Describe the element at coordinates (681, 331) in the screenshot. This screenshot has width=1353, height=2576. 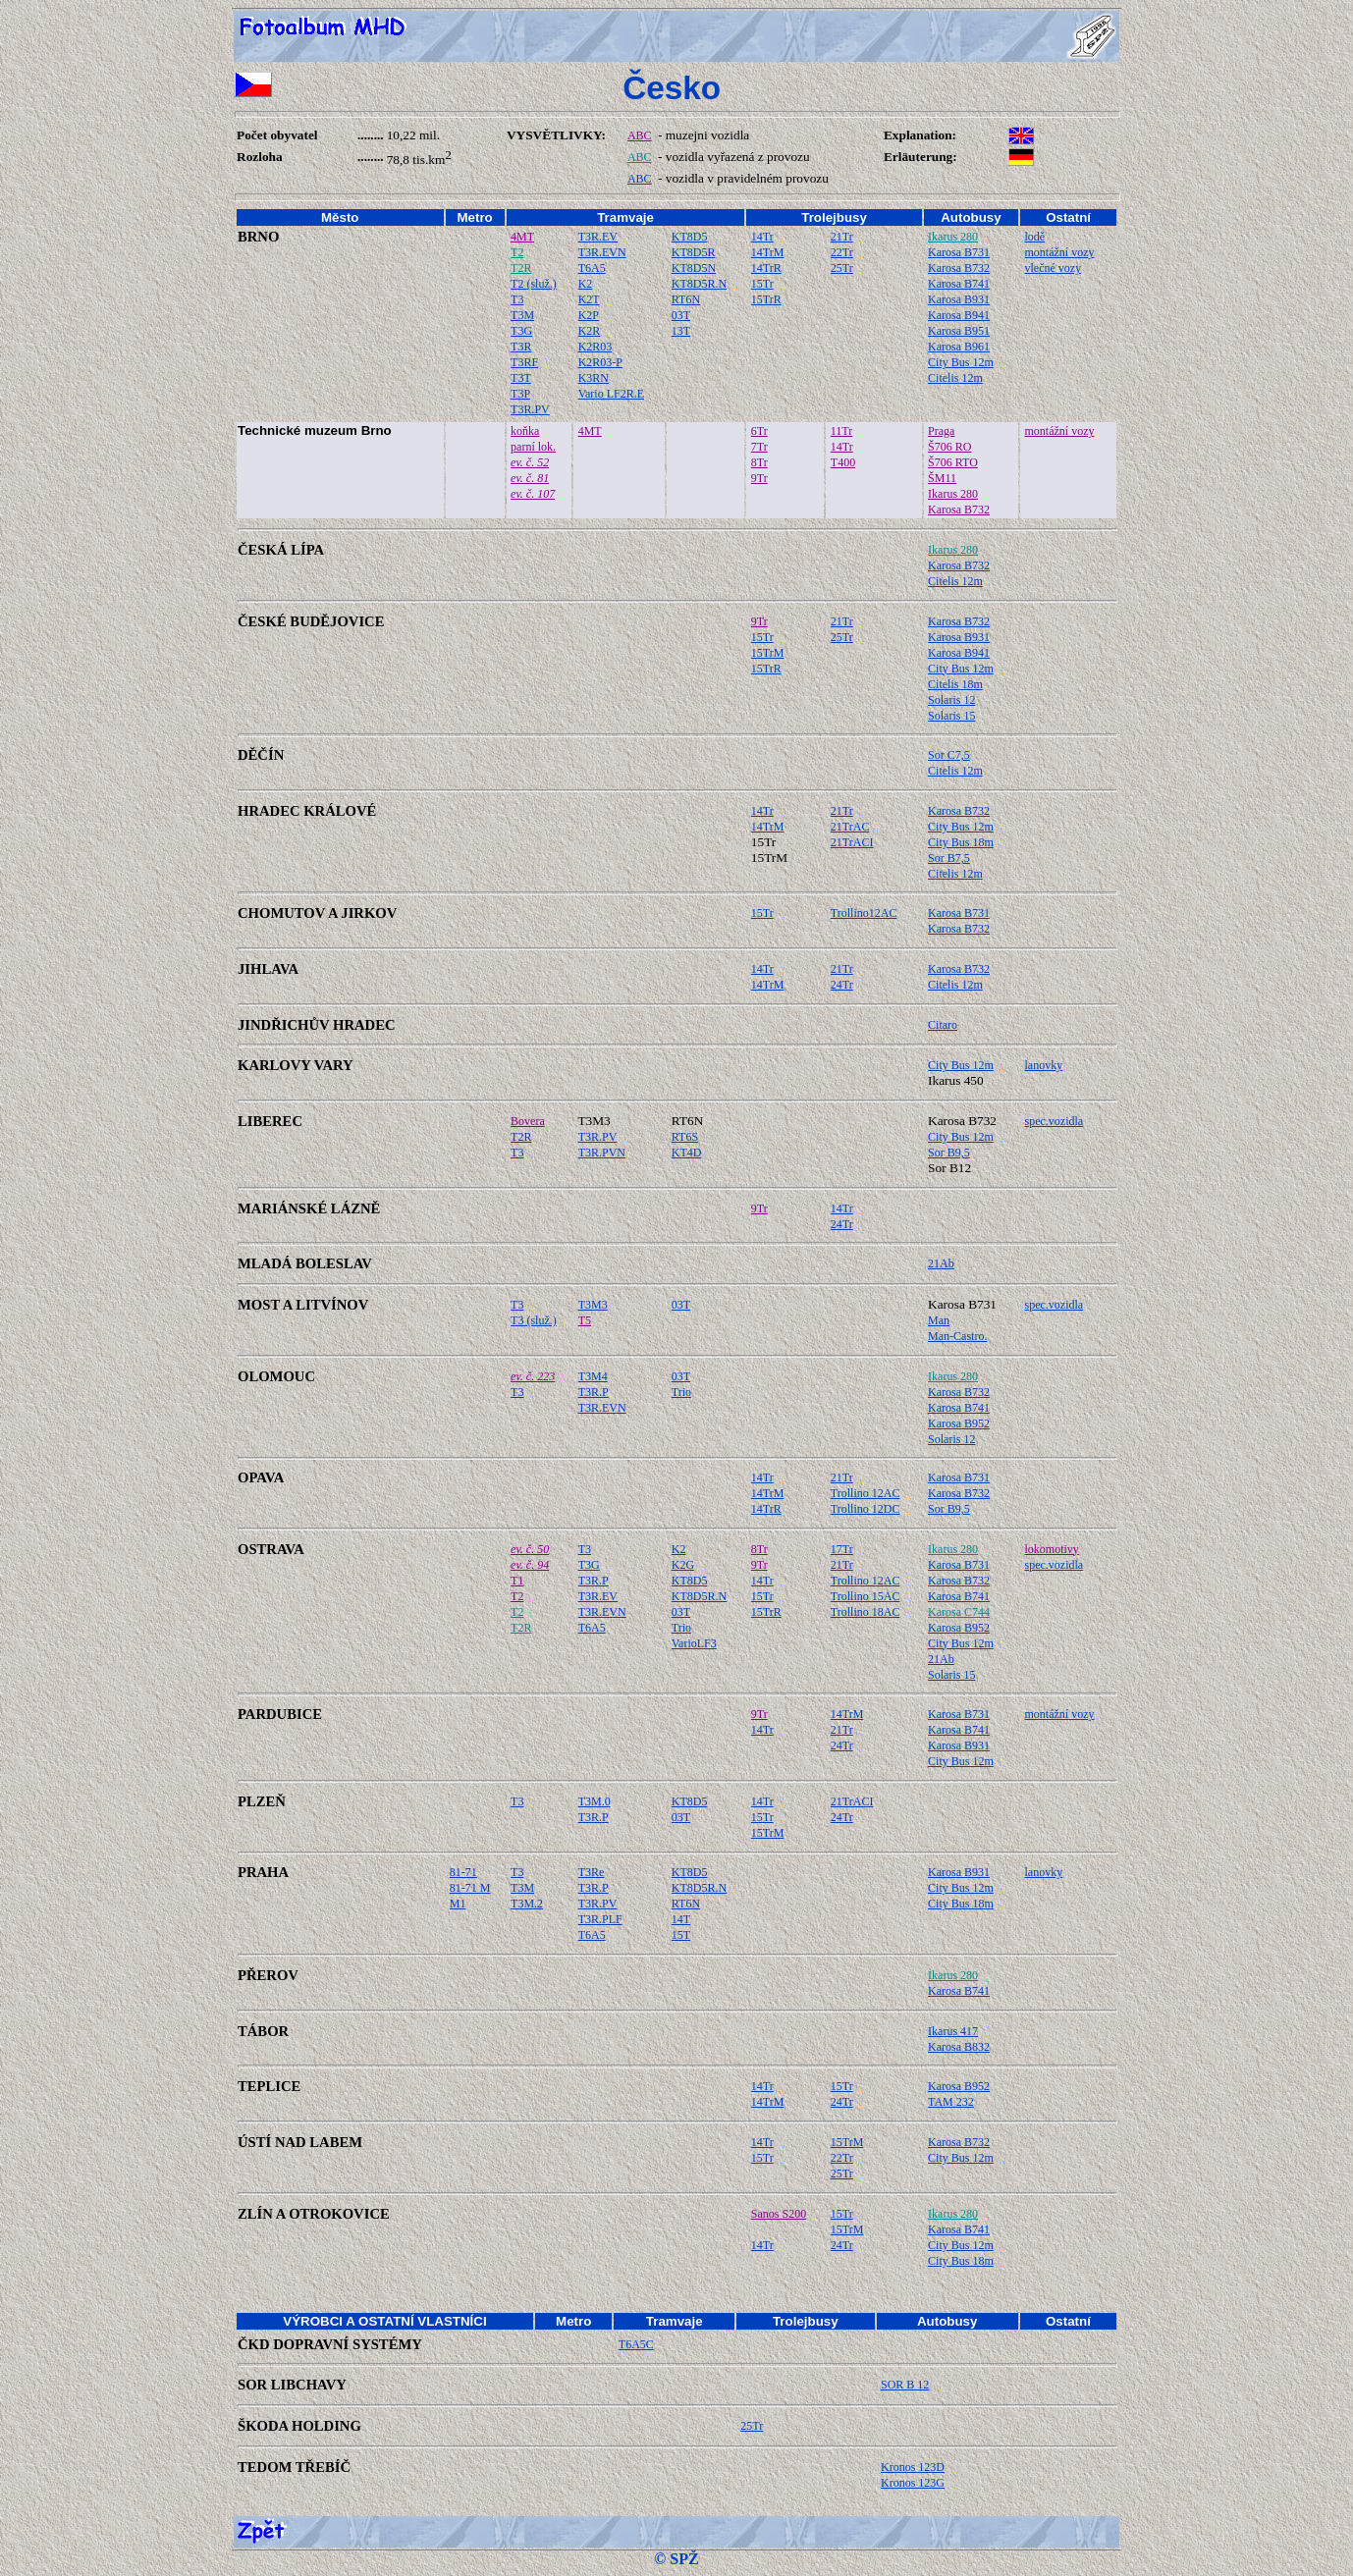
I see `13T` at that location.